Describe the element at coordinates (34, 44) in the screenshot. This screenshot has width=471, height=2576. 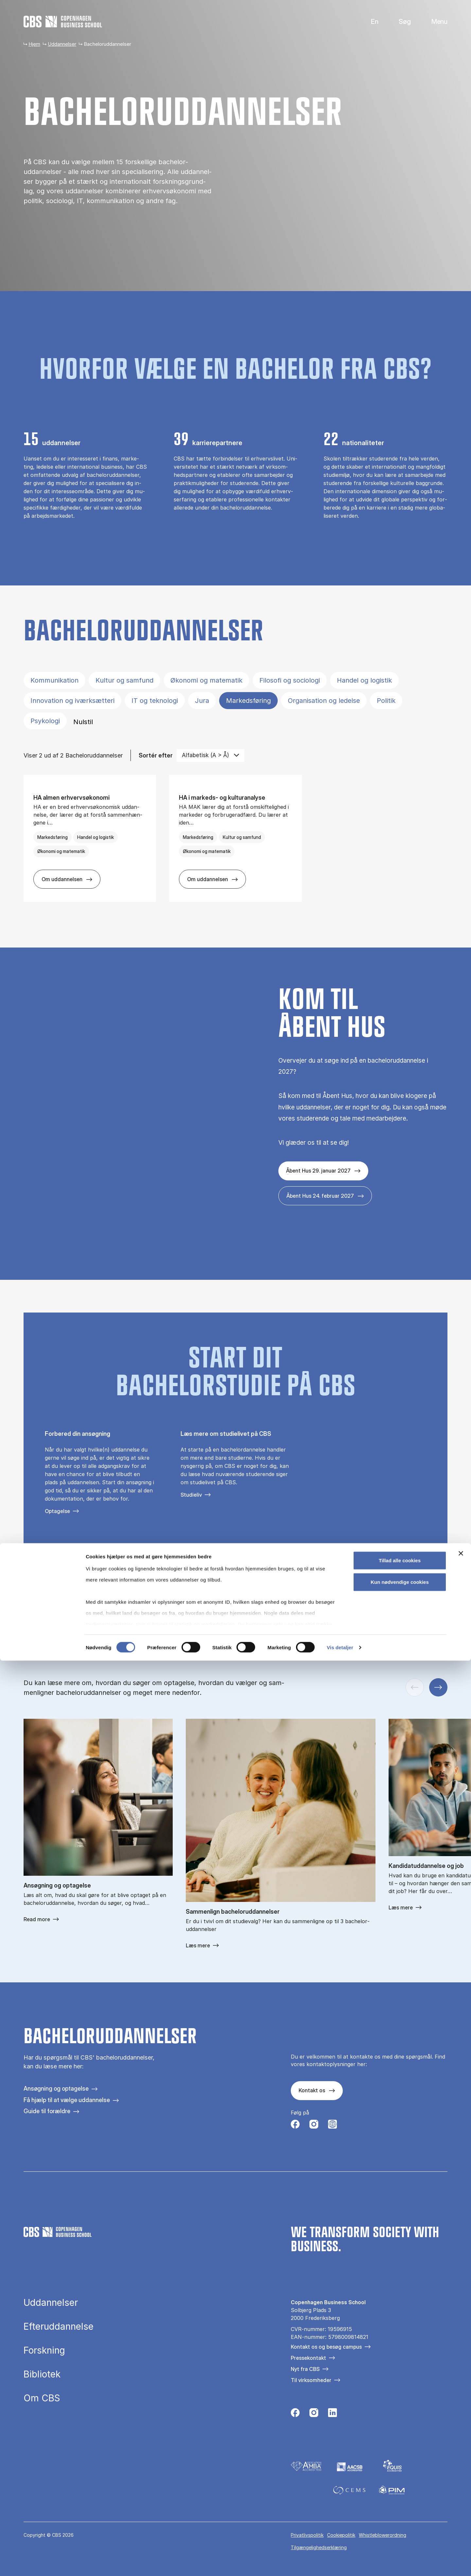
I see `Hjem` at that location.